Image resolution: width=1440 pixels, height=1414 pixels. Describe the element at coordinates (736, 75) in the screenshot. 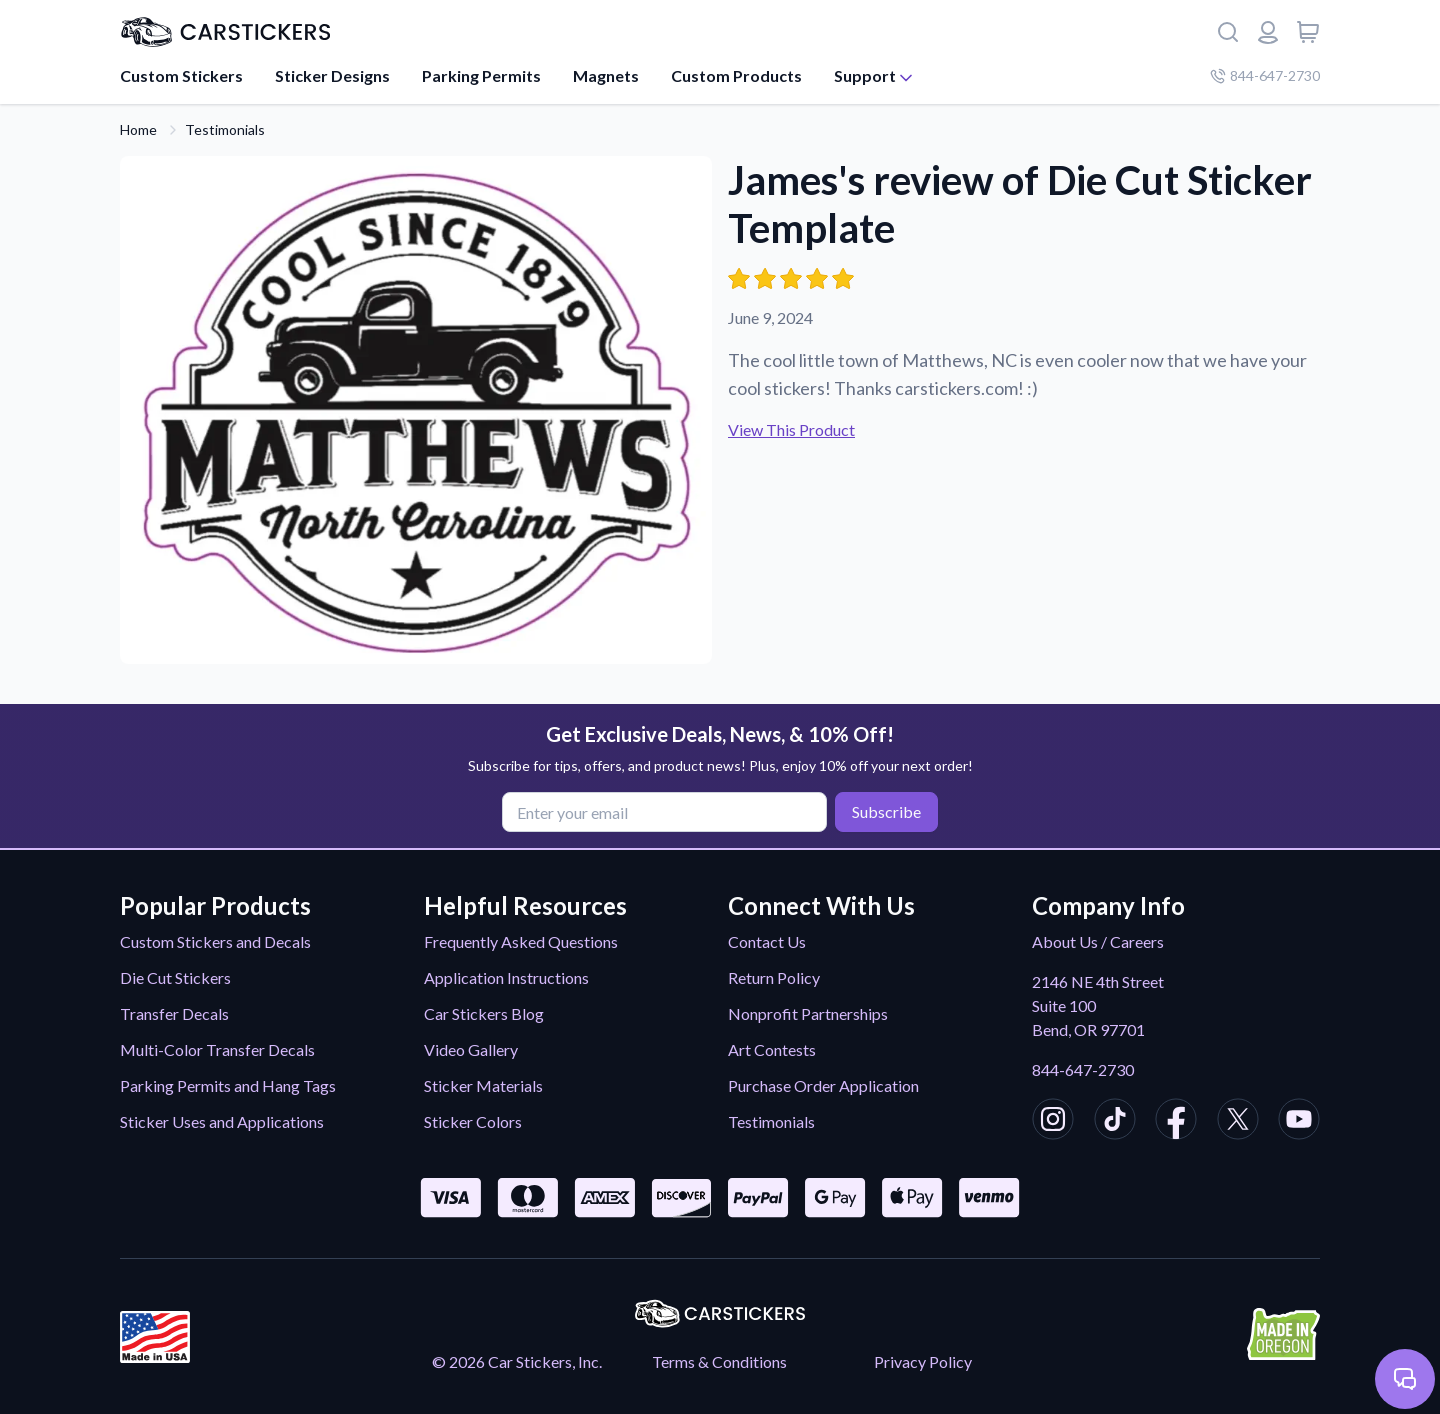

I see `Custom Products` at that location.